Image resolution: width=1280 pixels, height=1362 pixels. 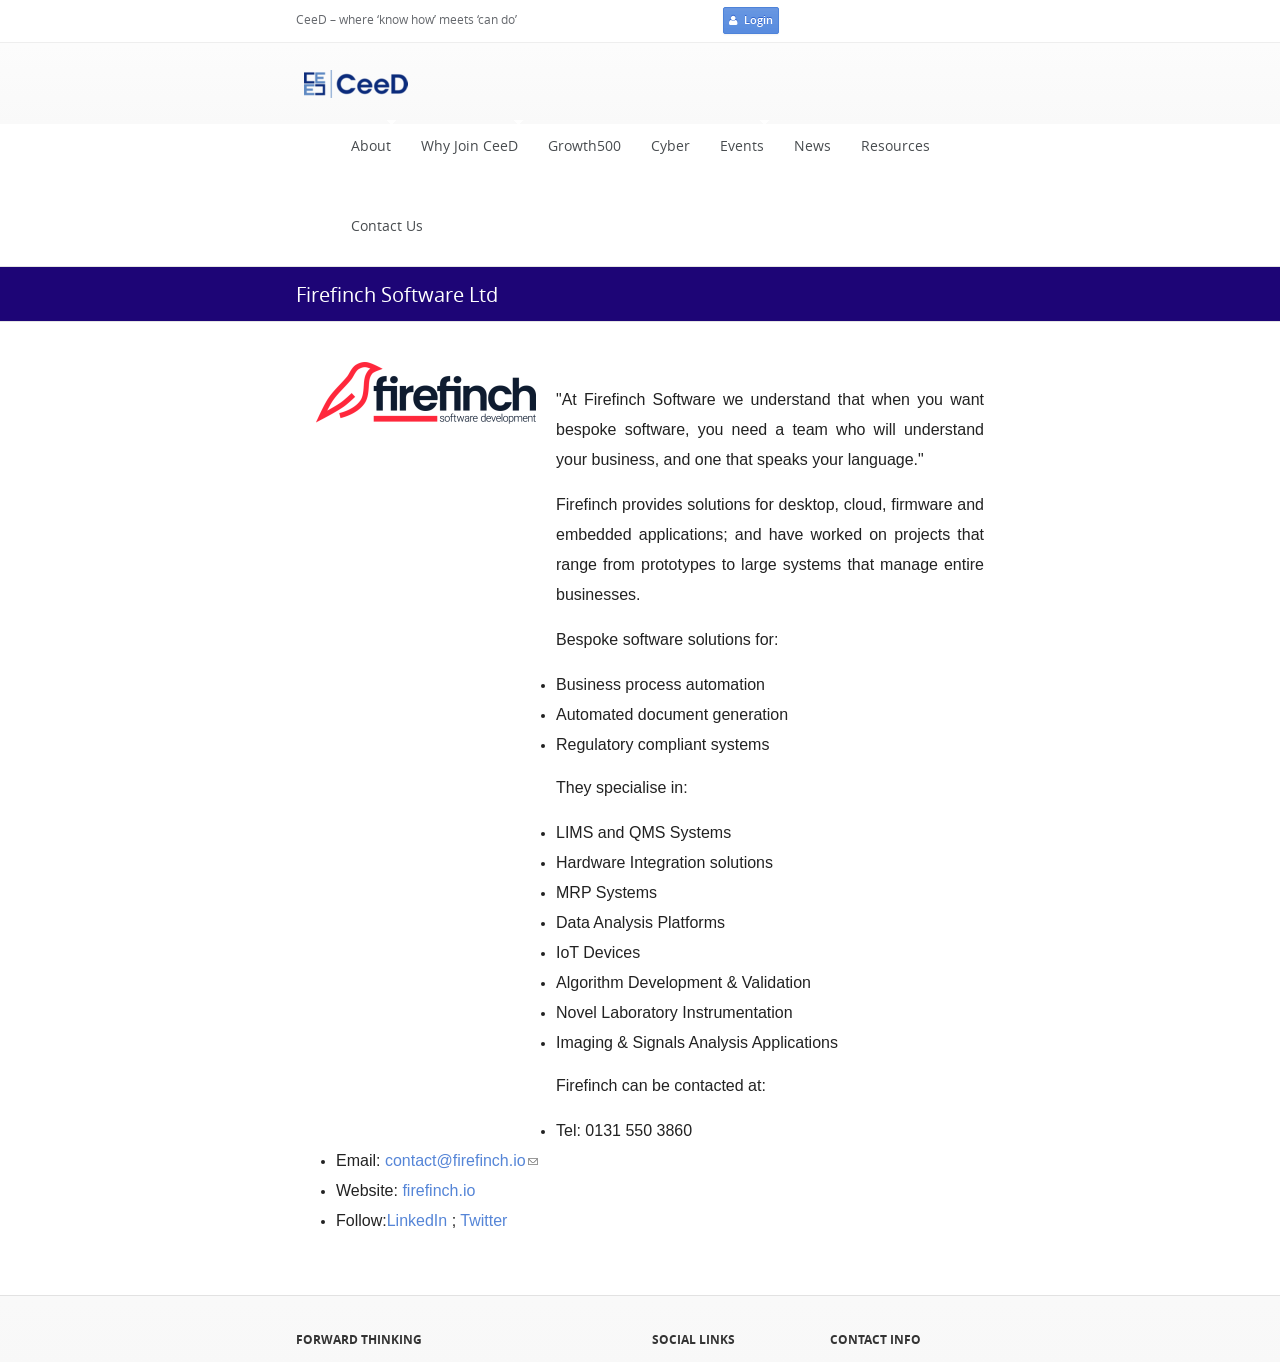 I want to click on contact@firefinch.io, so click(x=461, y=1160).